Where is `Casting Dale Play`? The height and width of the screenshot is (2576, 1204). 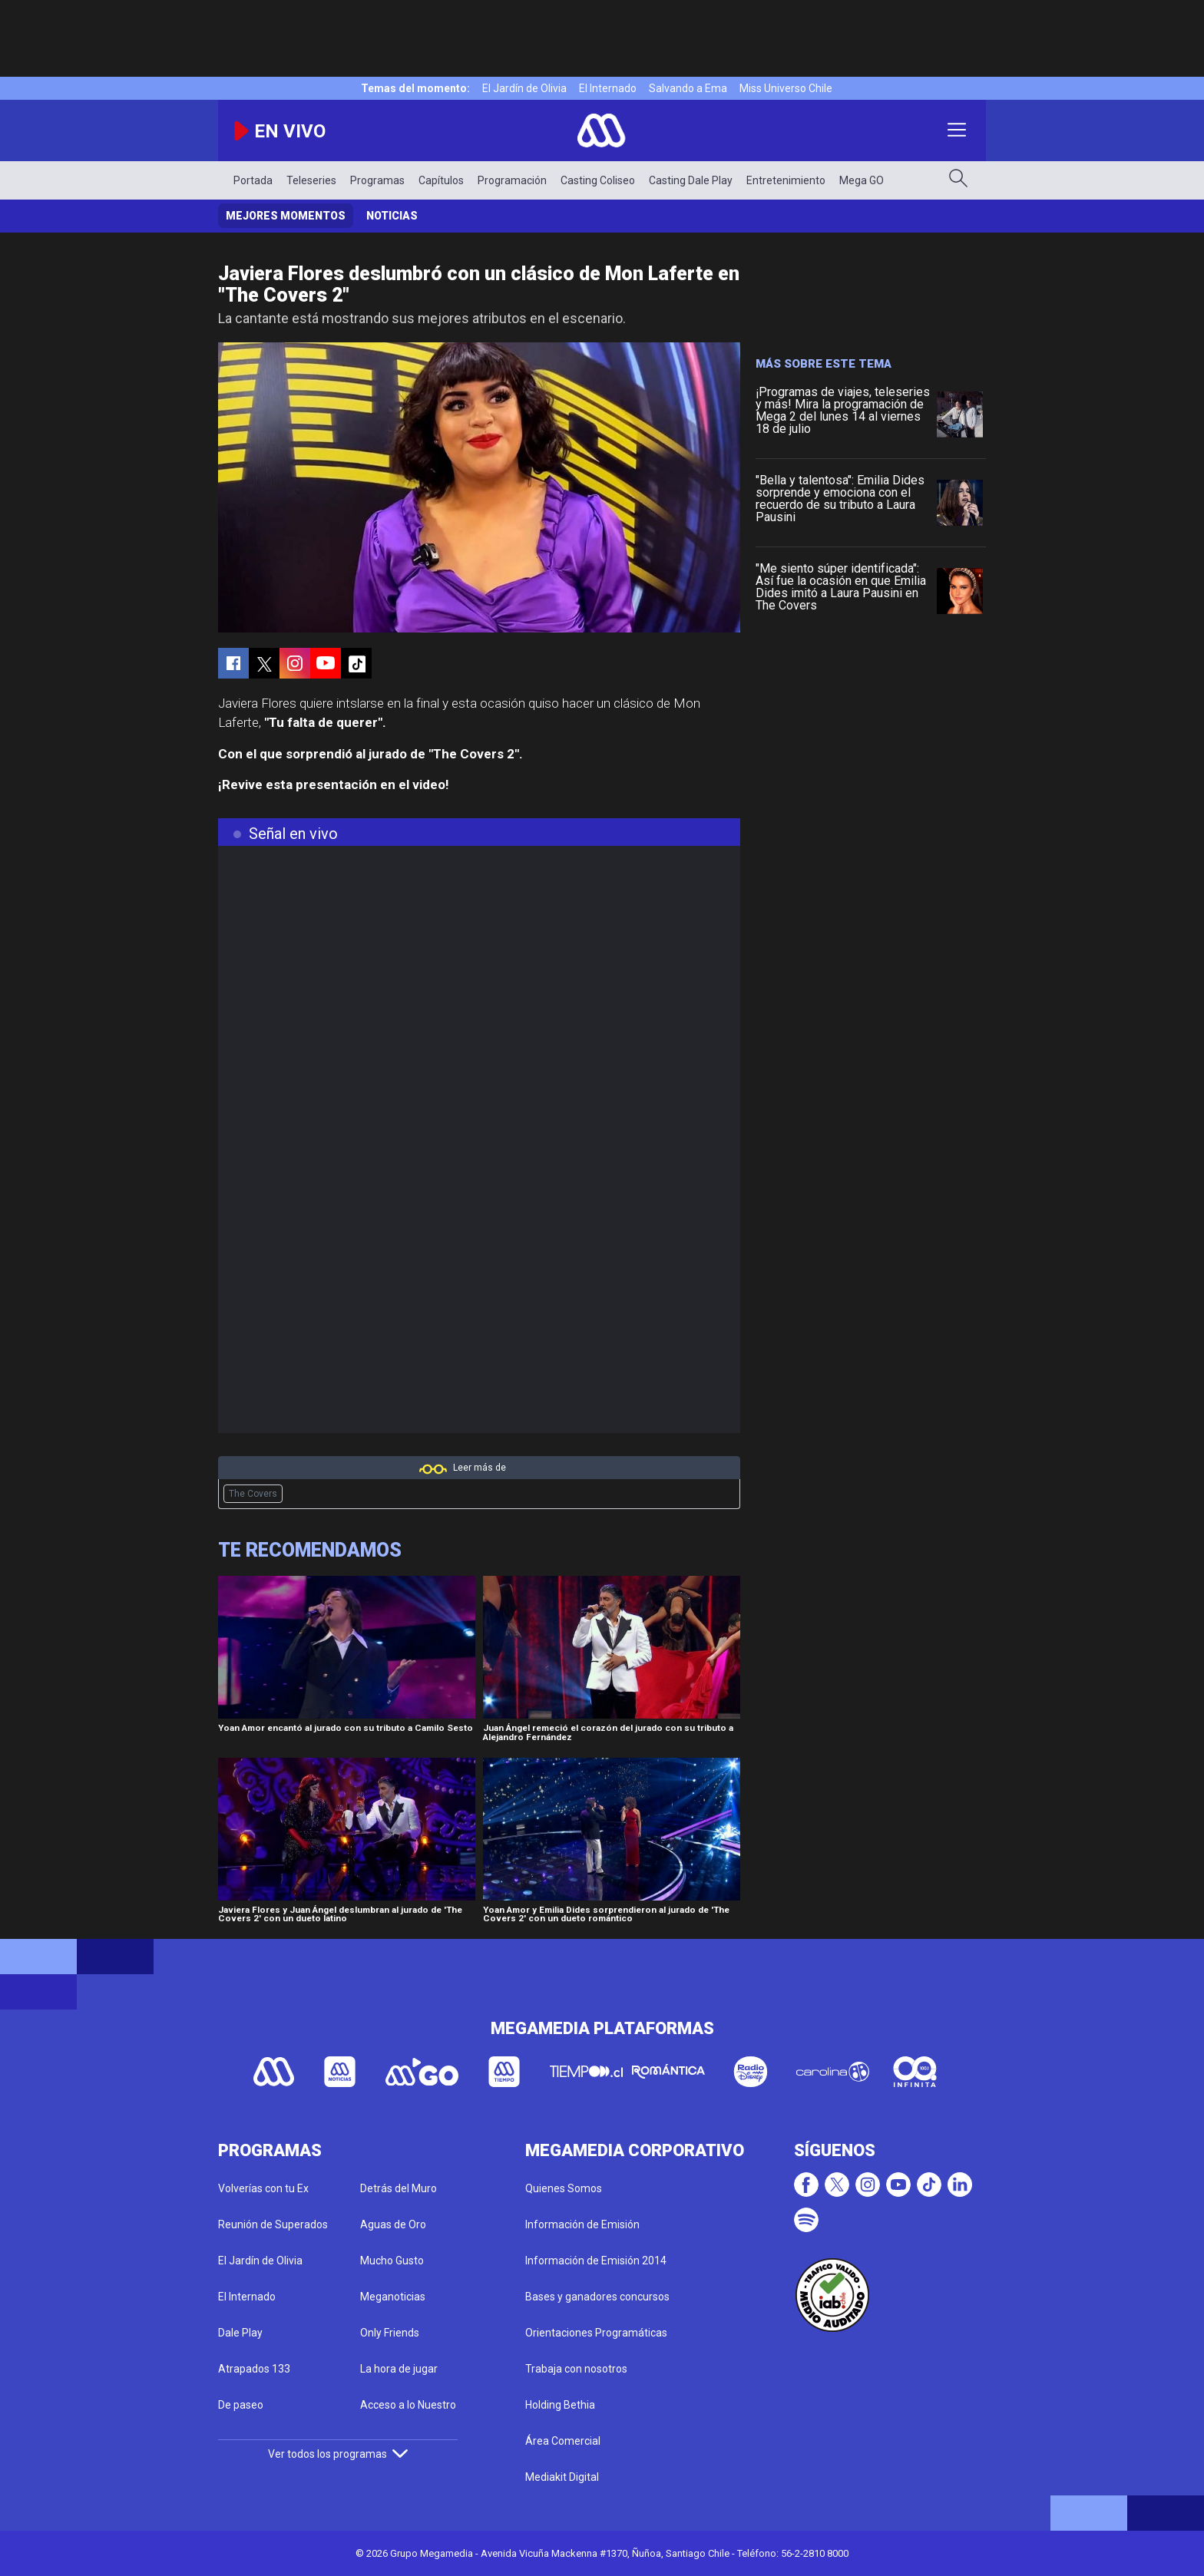 Casting Dale Play is located at coordinates (691, 180).